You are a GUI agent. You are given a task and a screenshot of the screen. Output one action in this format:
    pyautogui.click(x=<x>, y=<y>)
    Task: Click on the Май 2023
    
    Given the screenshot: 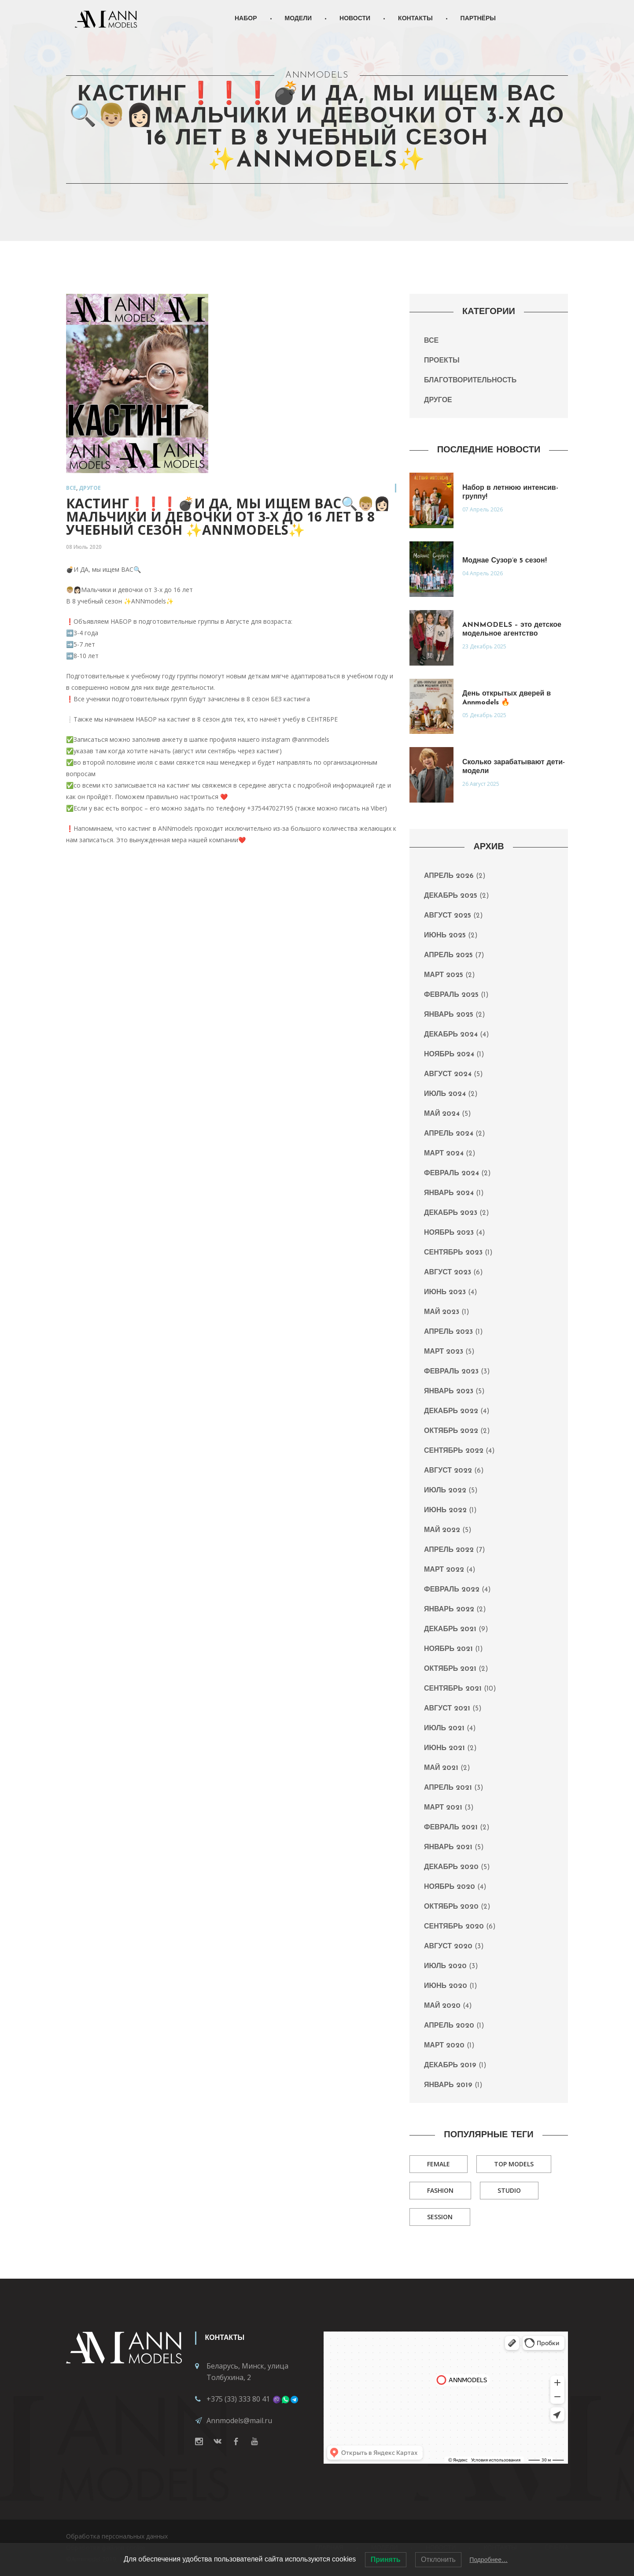 What is the action you would take?
    pyautogui.click(x=441, y=1312)
    